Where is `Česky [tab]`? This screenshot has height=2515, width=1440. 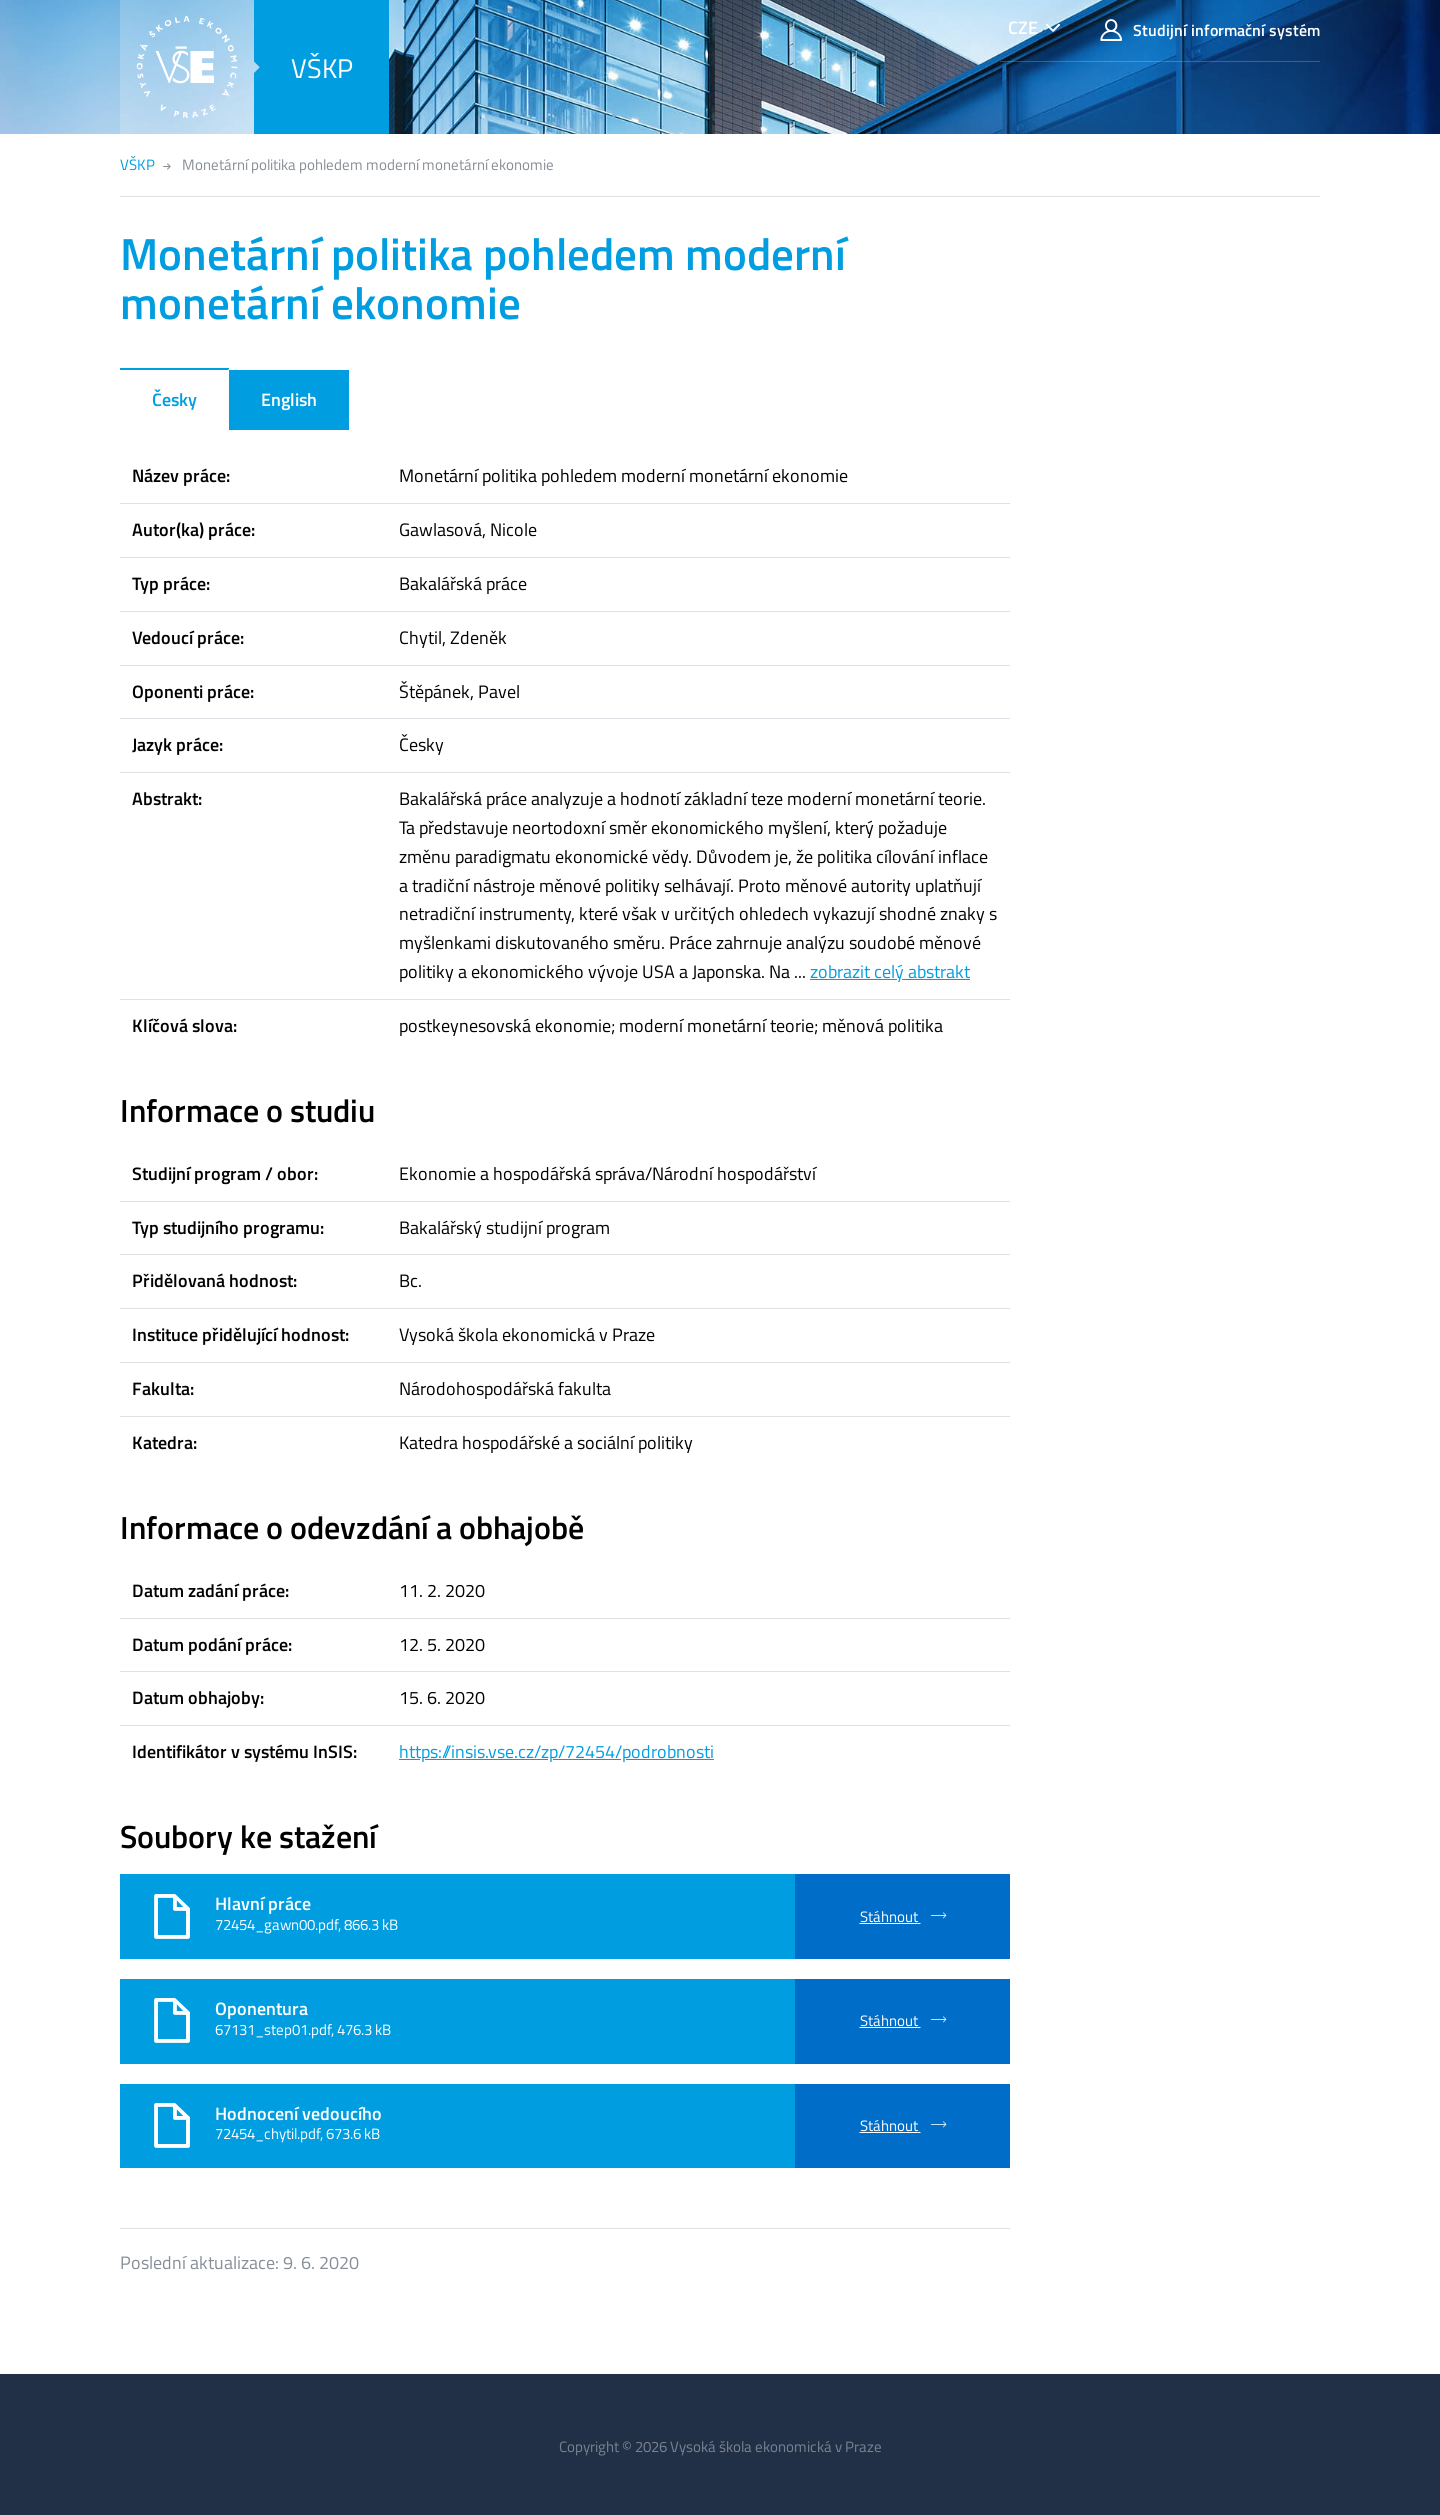
Česky [tab] is located at coordinates (174, 399).